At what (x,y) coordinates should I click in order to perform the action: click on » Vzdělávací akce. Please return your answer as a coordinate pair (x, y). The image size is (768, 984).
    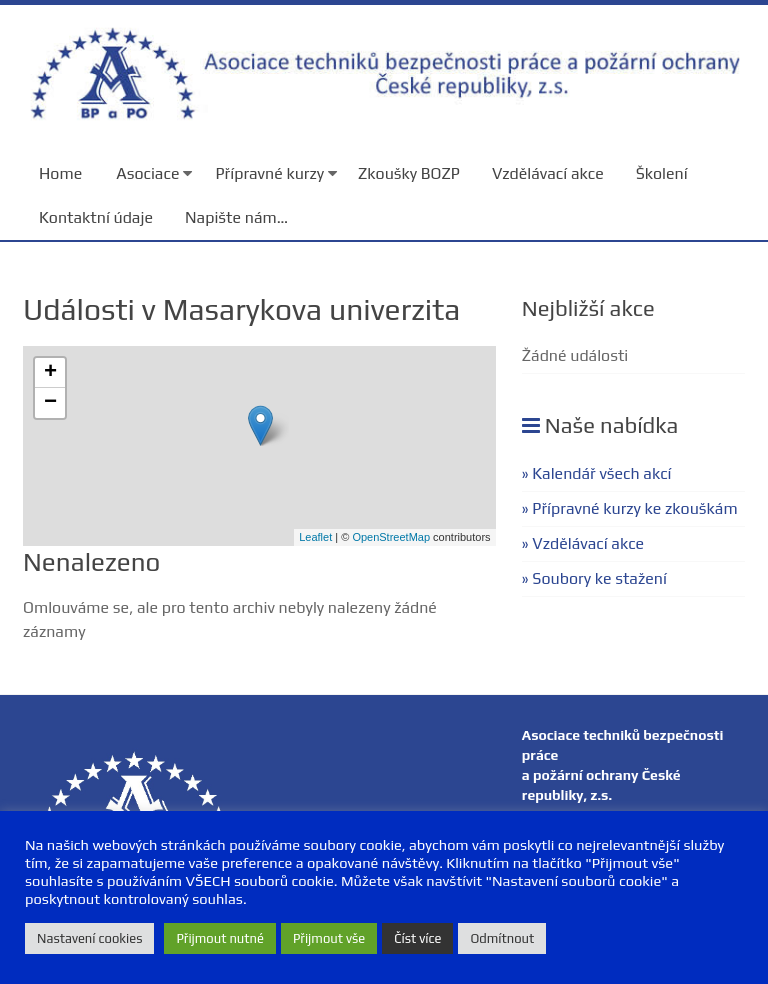
    Looking at the image, I should click on (583, 543).